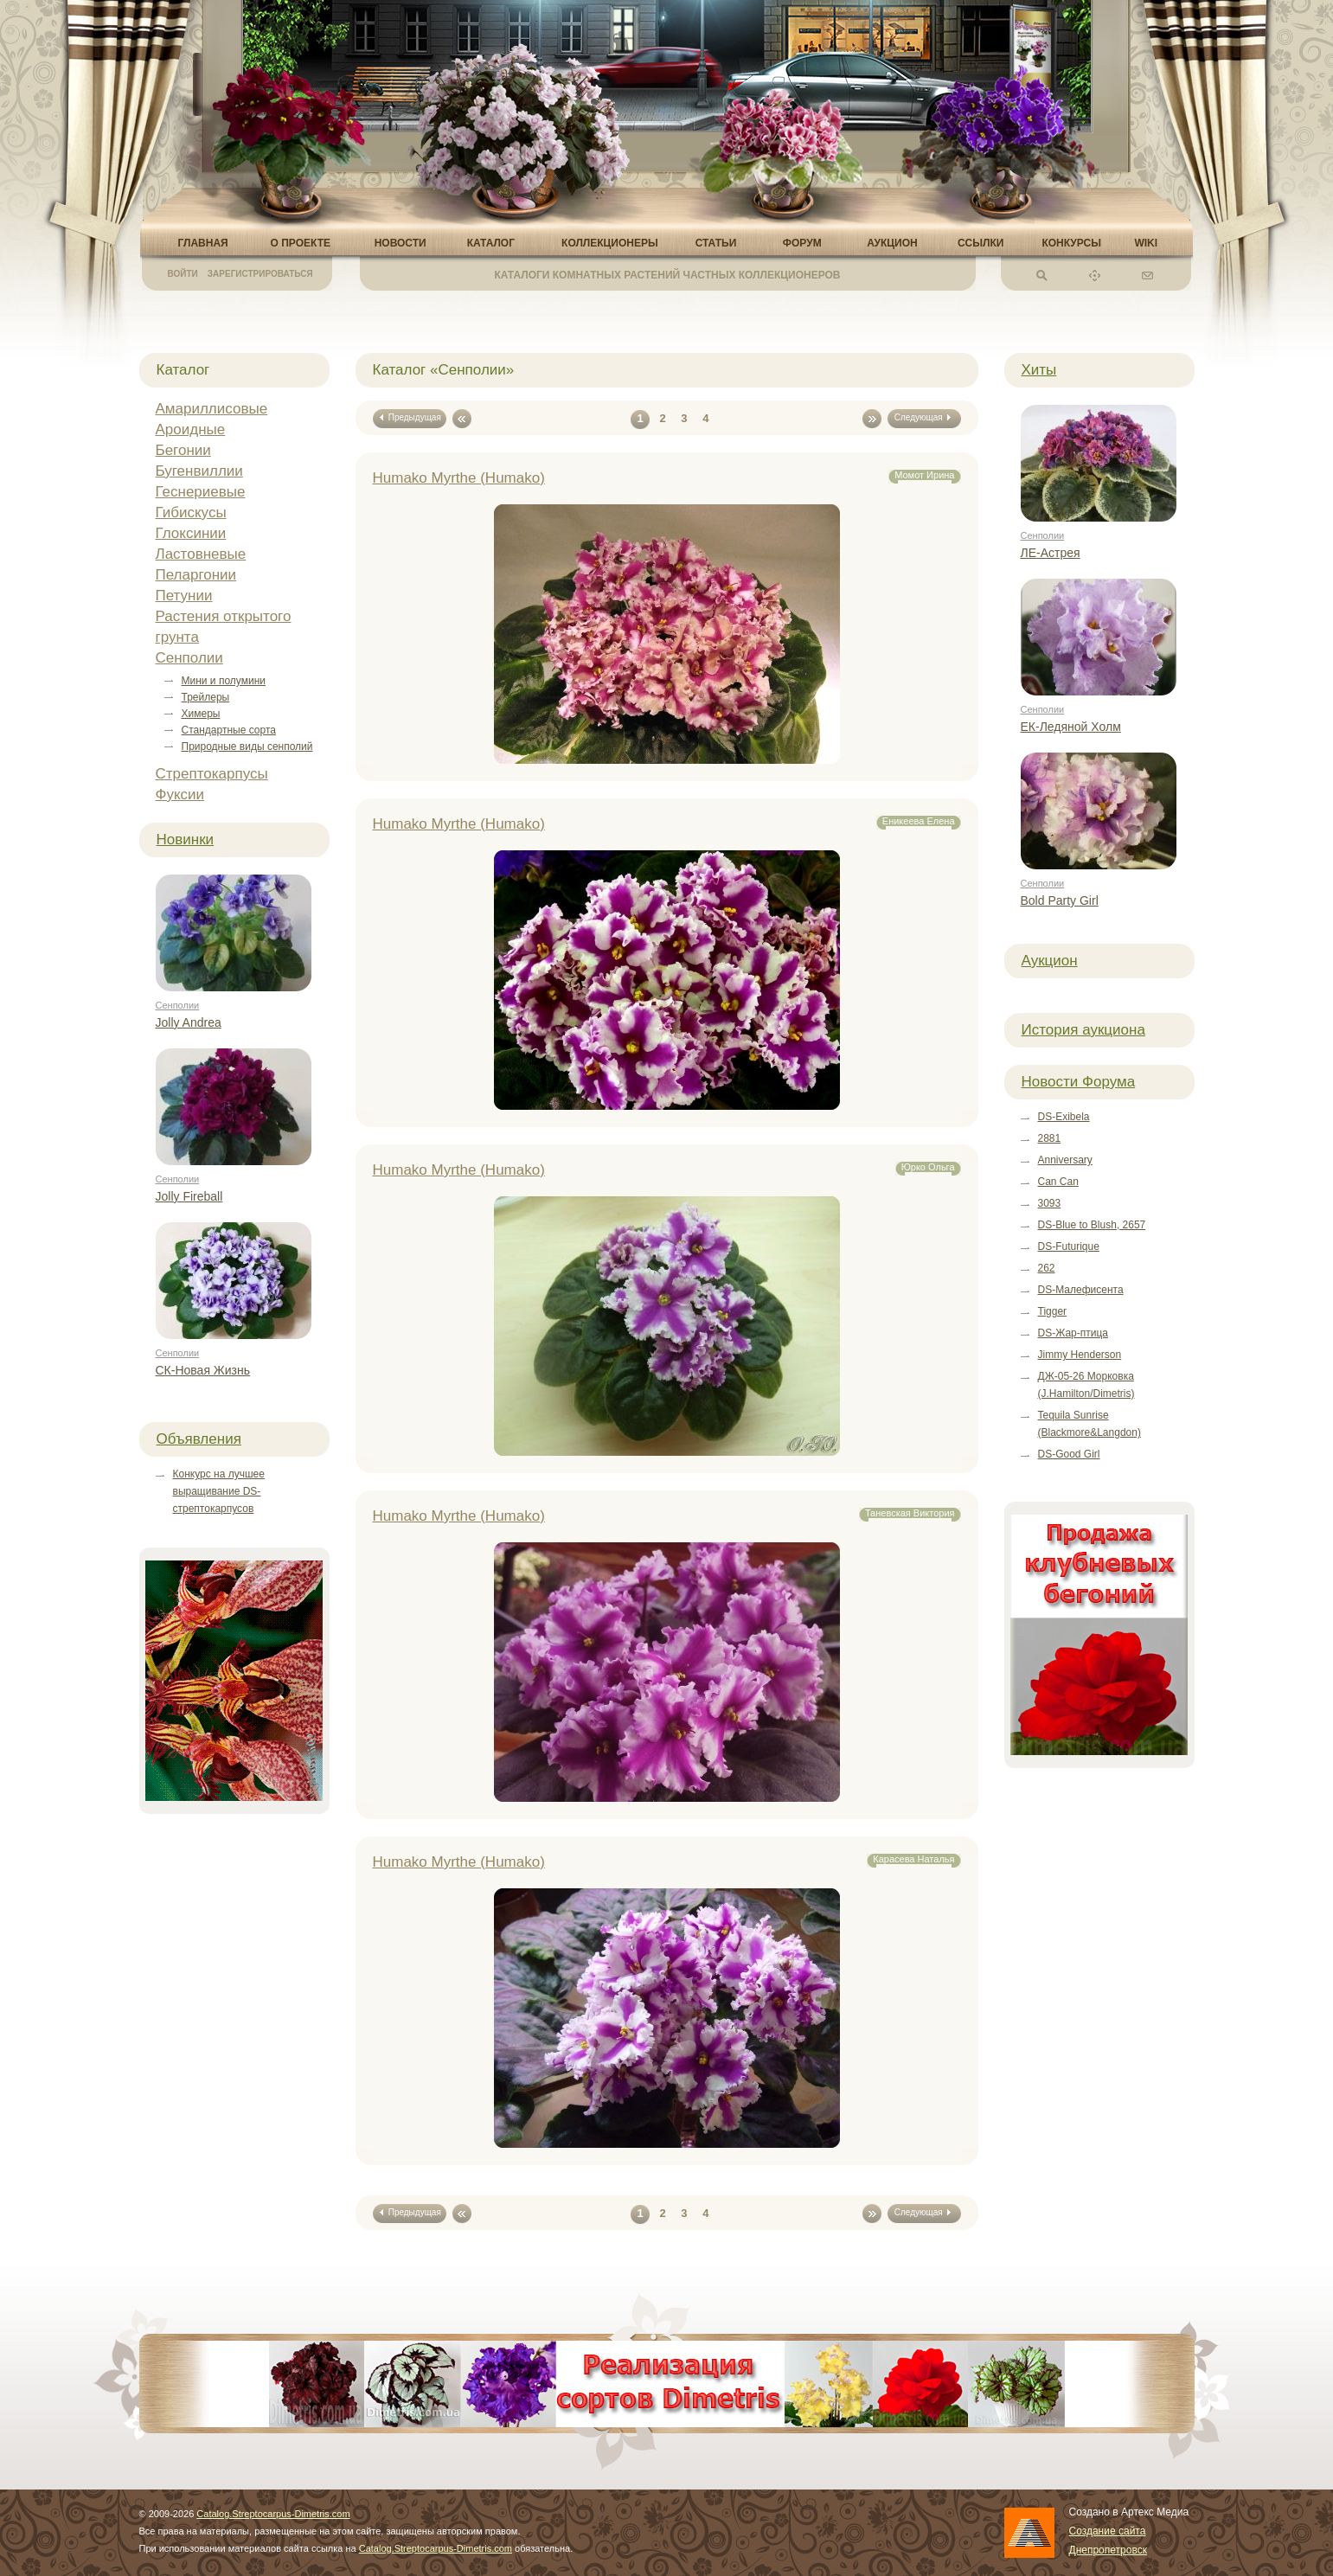  I want to click on Anniversary, so click(1065, 1160).